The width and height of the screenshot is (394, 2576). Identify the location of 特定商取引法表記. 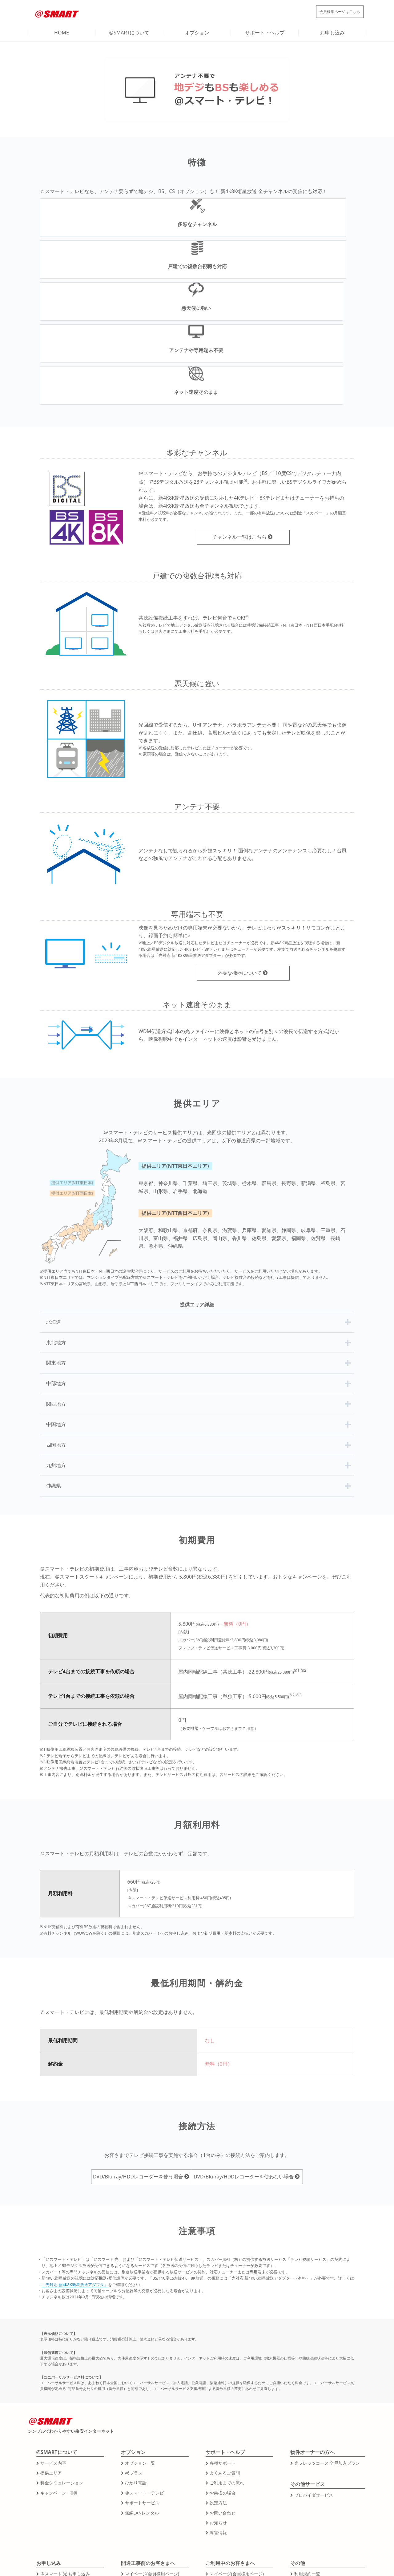
(311, 2485).